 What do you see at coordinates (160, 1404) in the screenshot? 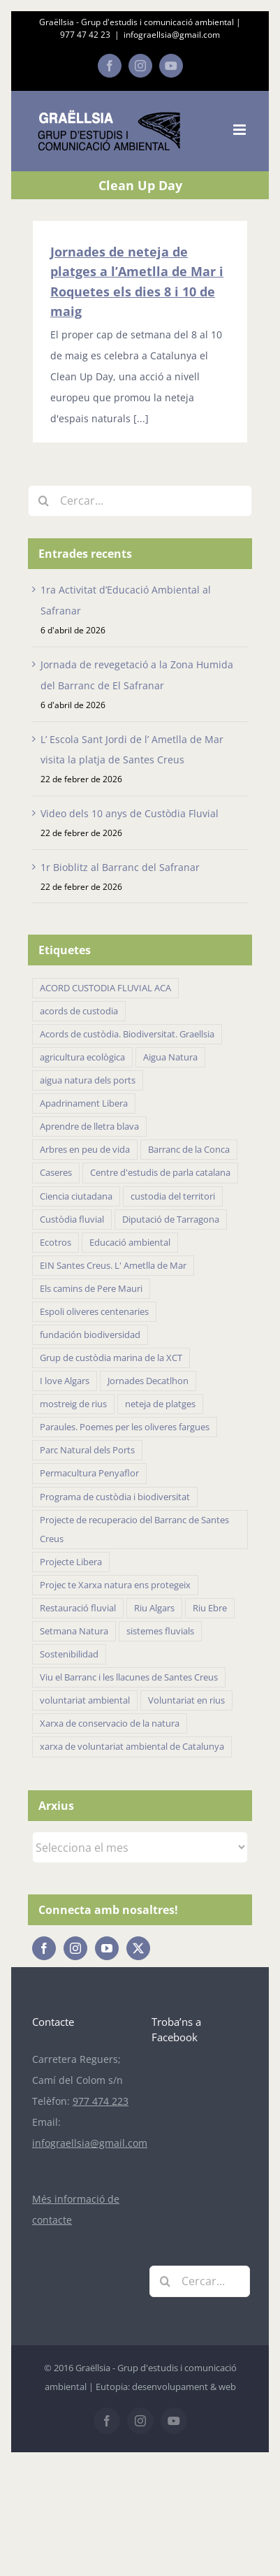
I see `neteja de platges [neteja de platges (27 elements)]` at bounding box center [160, 1404].